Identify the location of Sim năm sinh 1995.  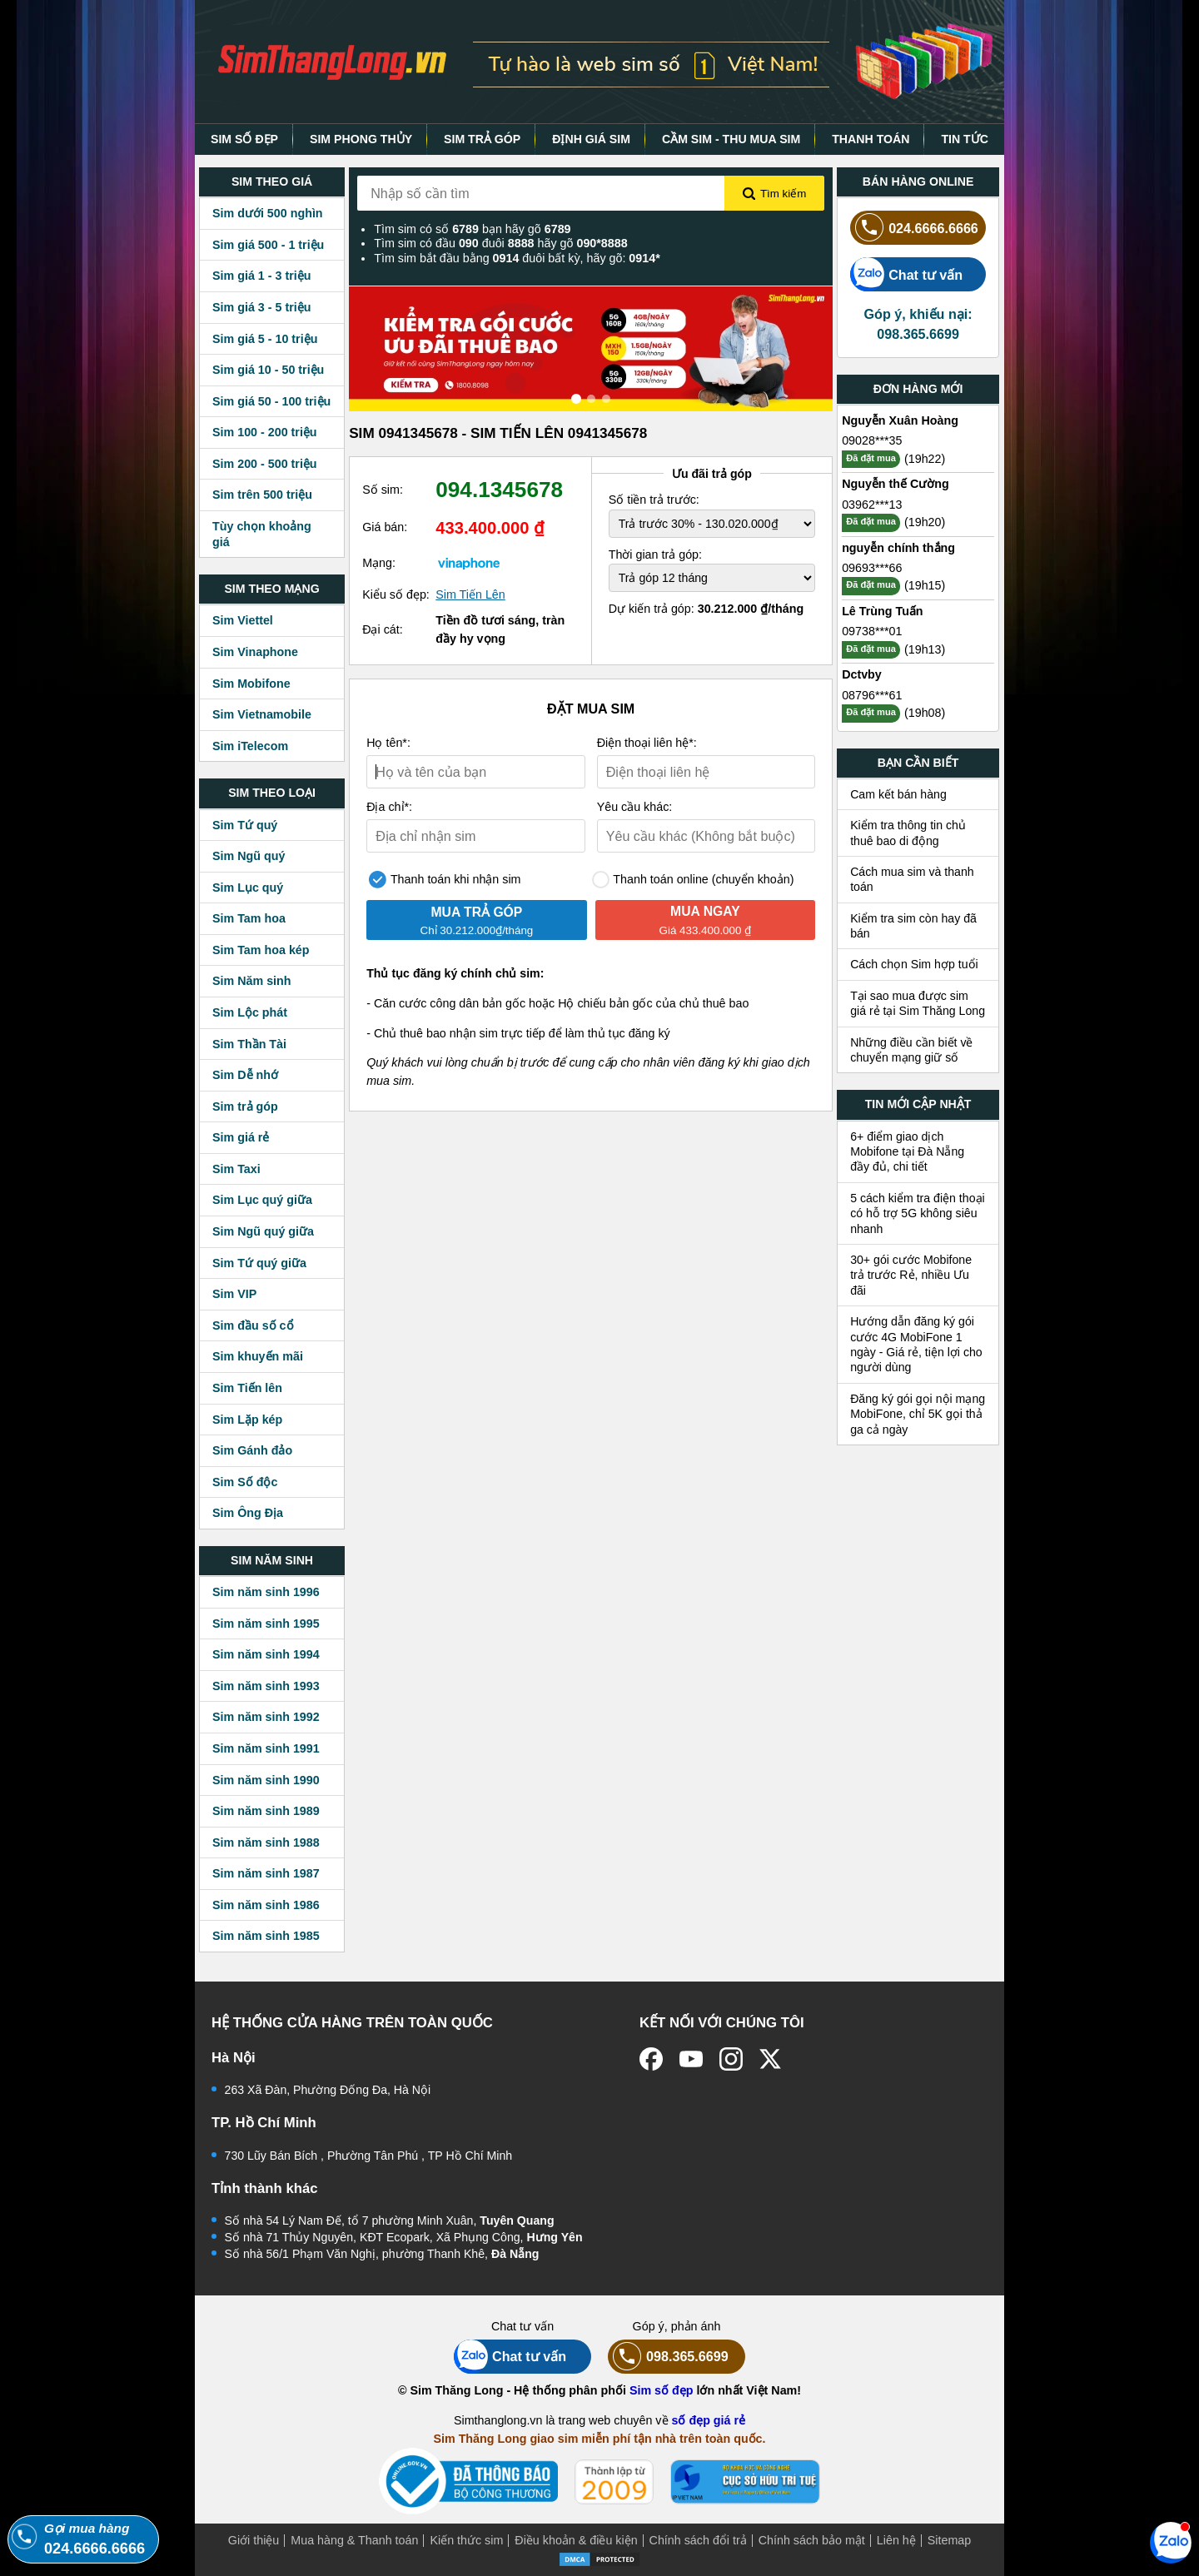
(266, 1623).